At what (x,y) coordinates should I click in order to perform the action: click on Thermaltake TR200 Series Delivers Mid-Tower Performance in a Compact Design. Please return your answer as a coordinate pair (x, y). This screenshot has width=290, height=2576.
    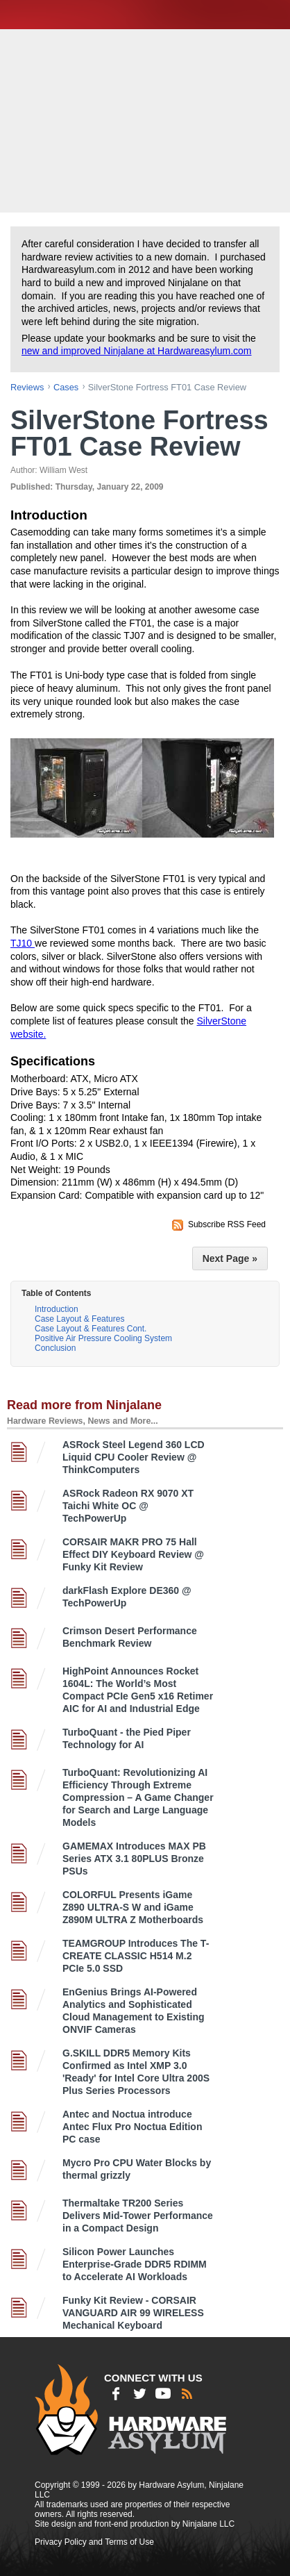
    Looking at the image, I should click on (137, 2215).